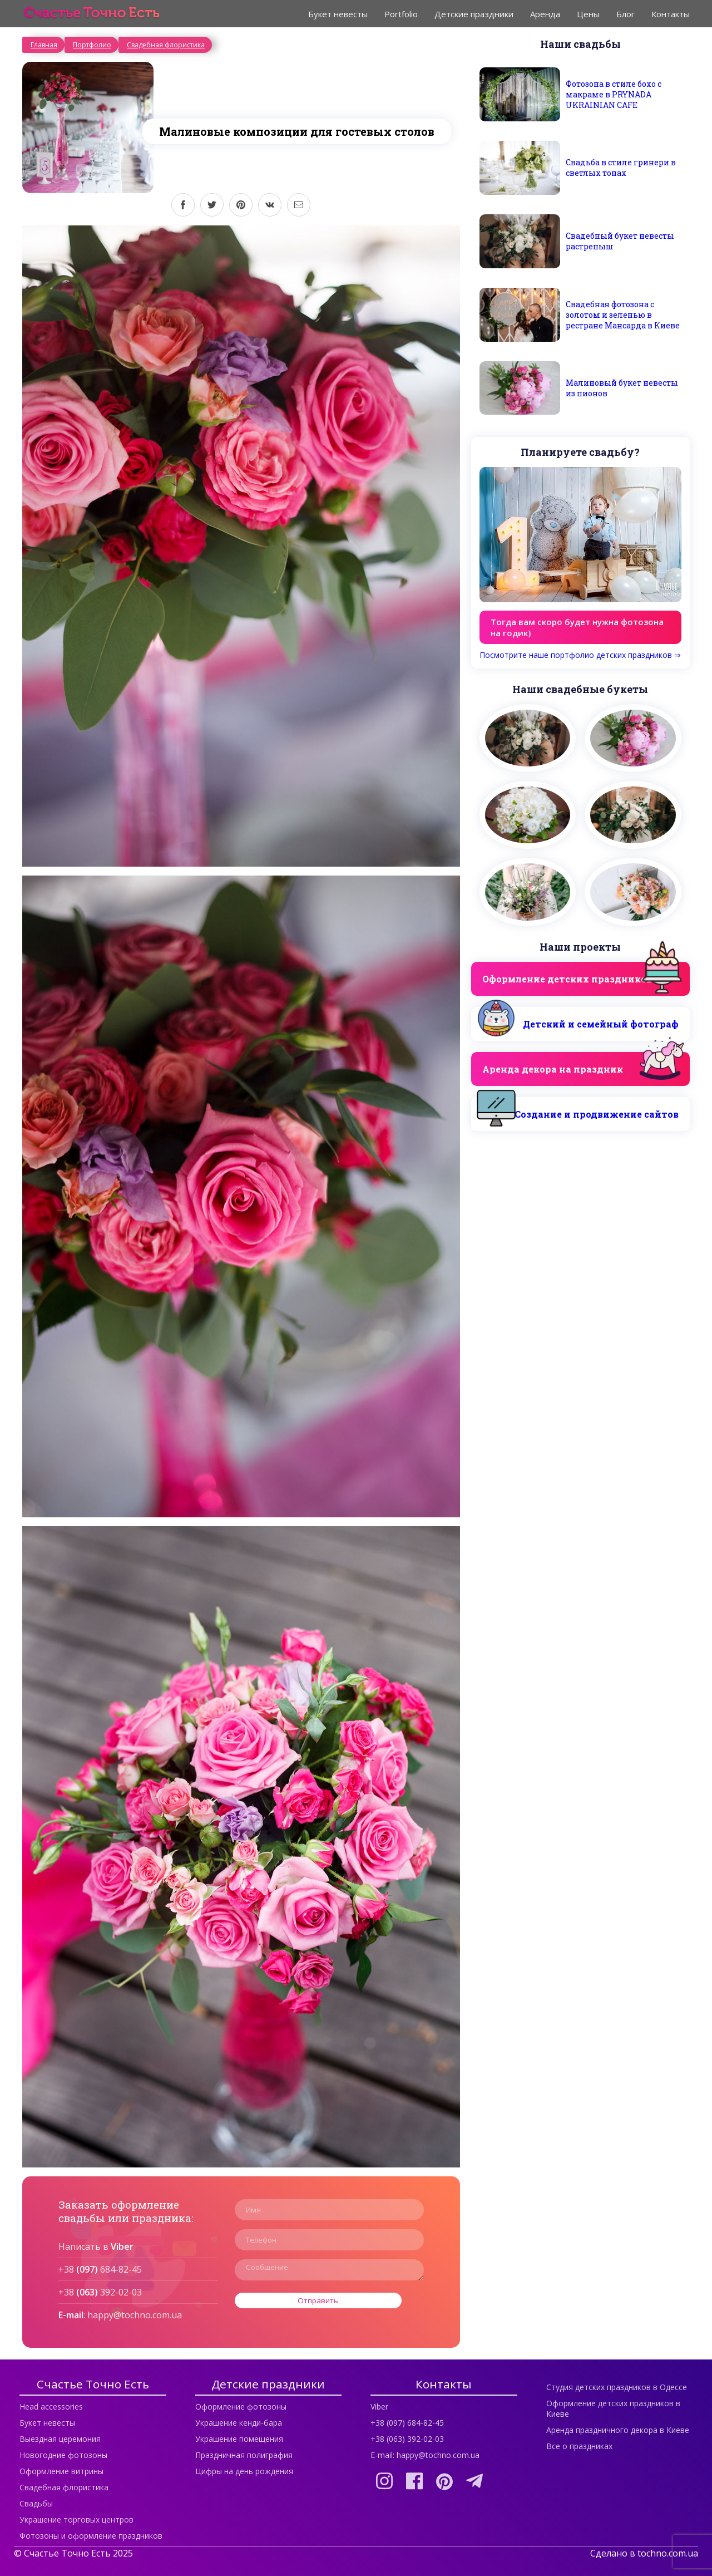 Image resolution: width=712 pixels, height=2576 pixels. Describe the element at coordinates (100, 2292) in the screenshot. I see `+38 392-02-03` at that location.